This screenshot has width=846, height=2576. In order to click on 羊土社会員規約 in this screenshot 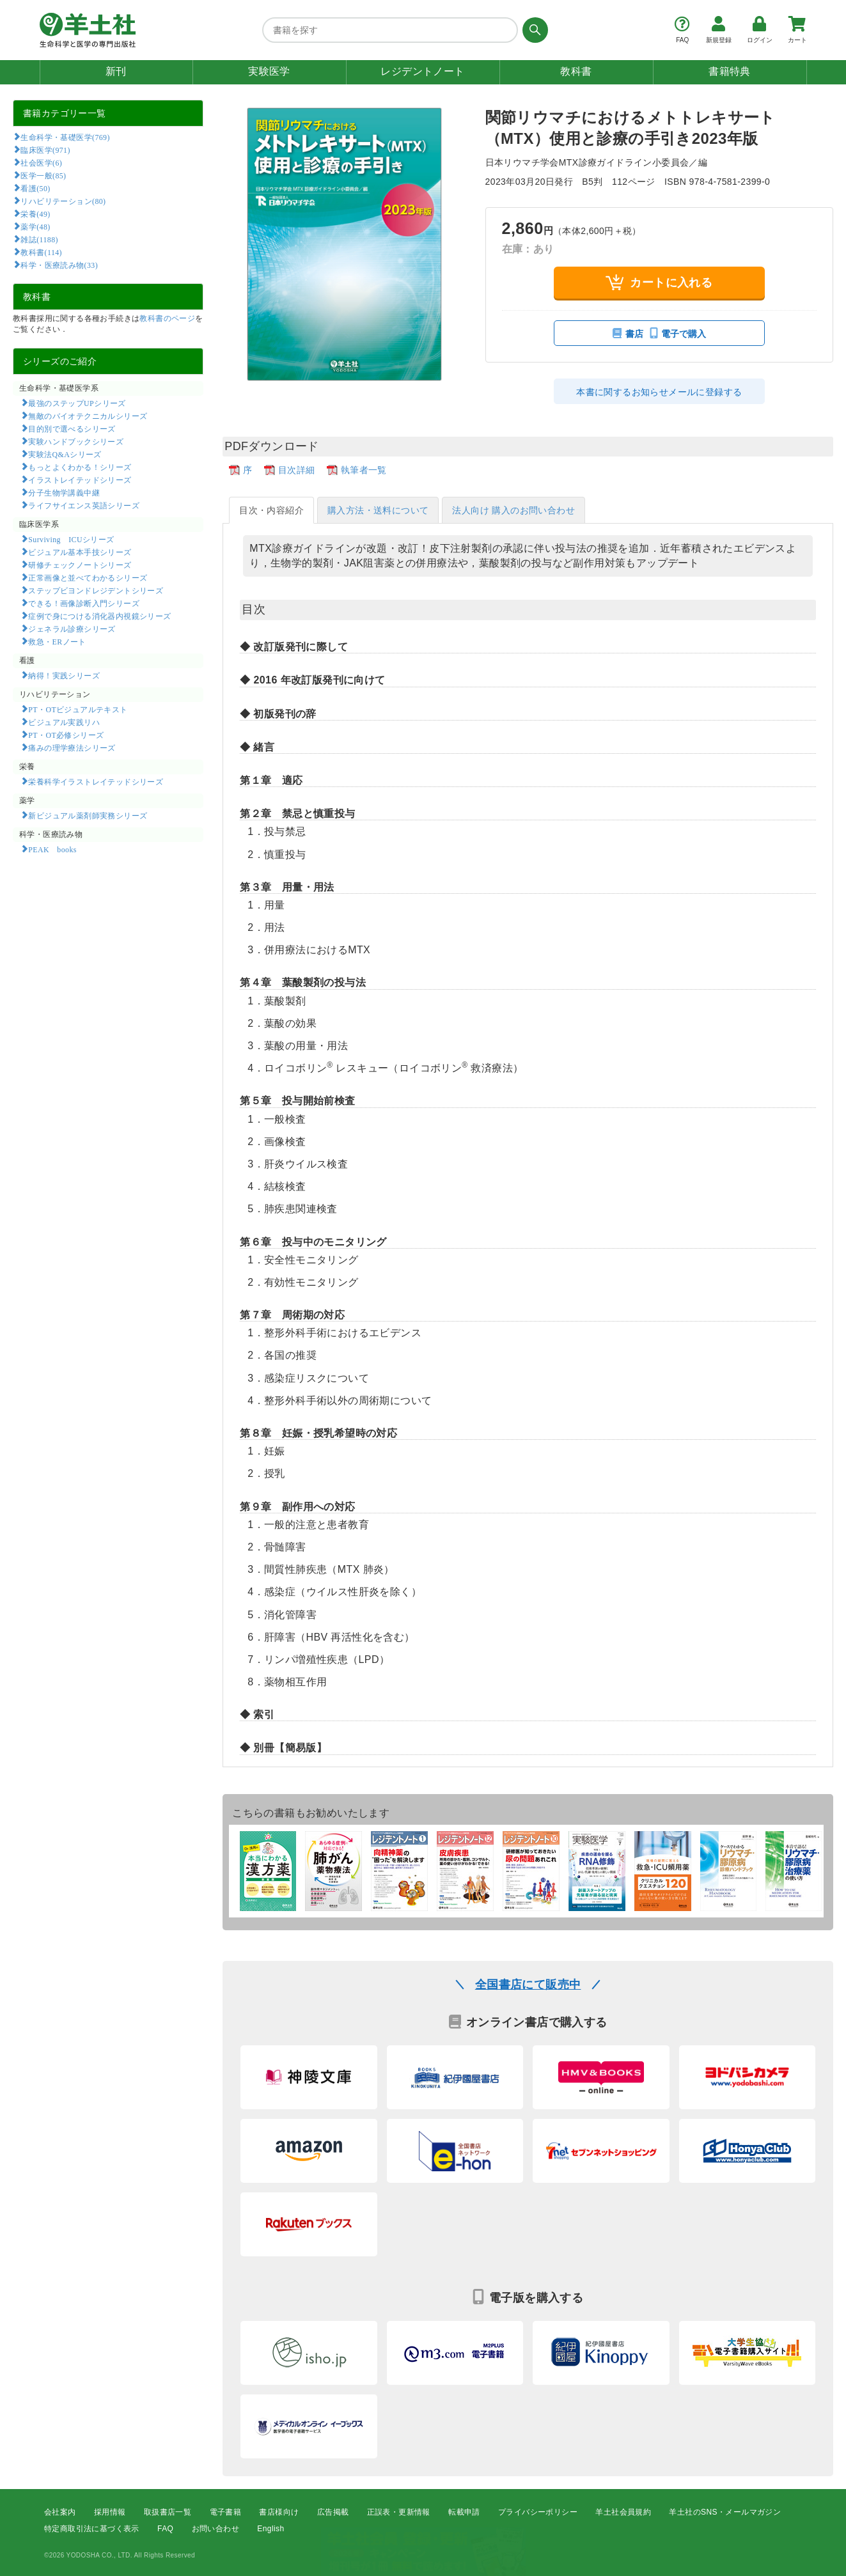, I will do `click(623, 2512)`.